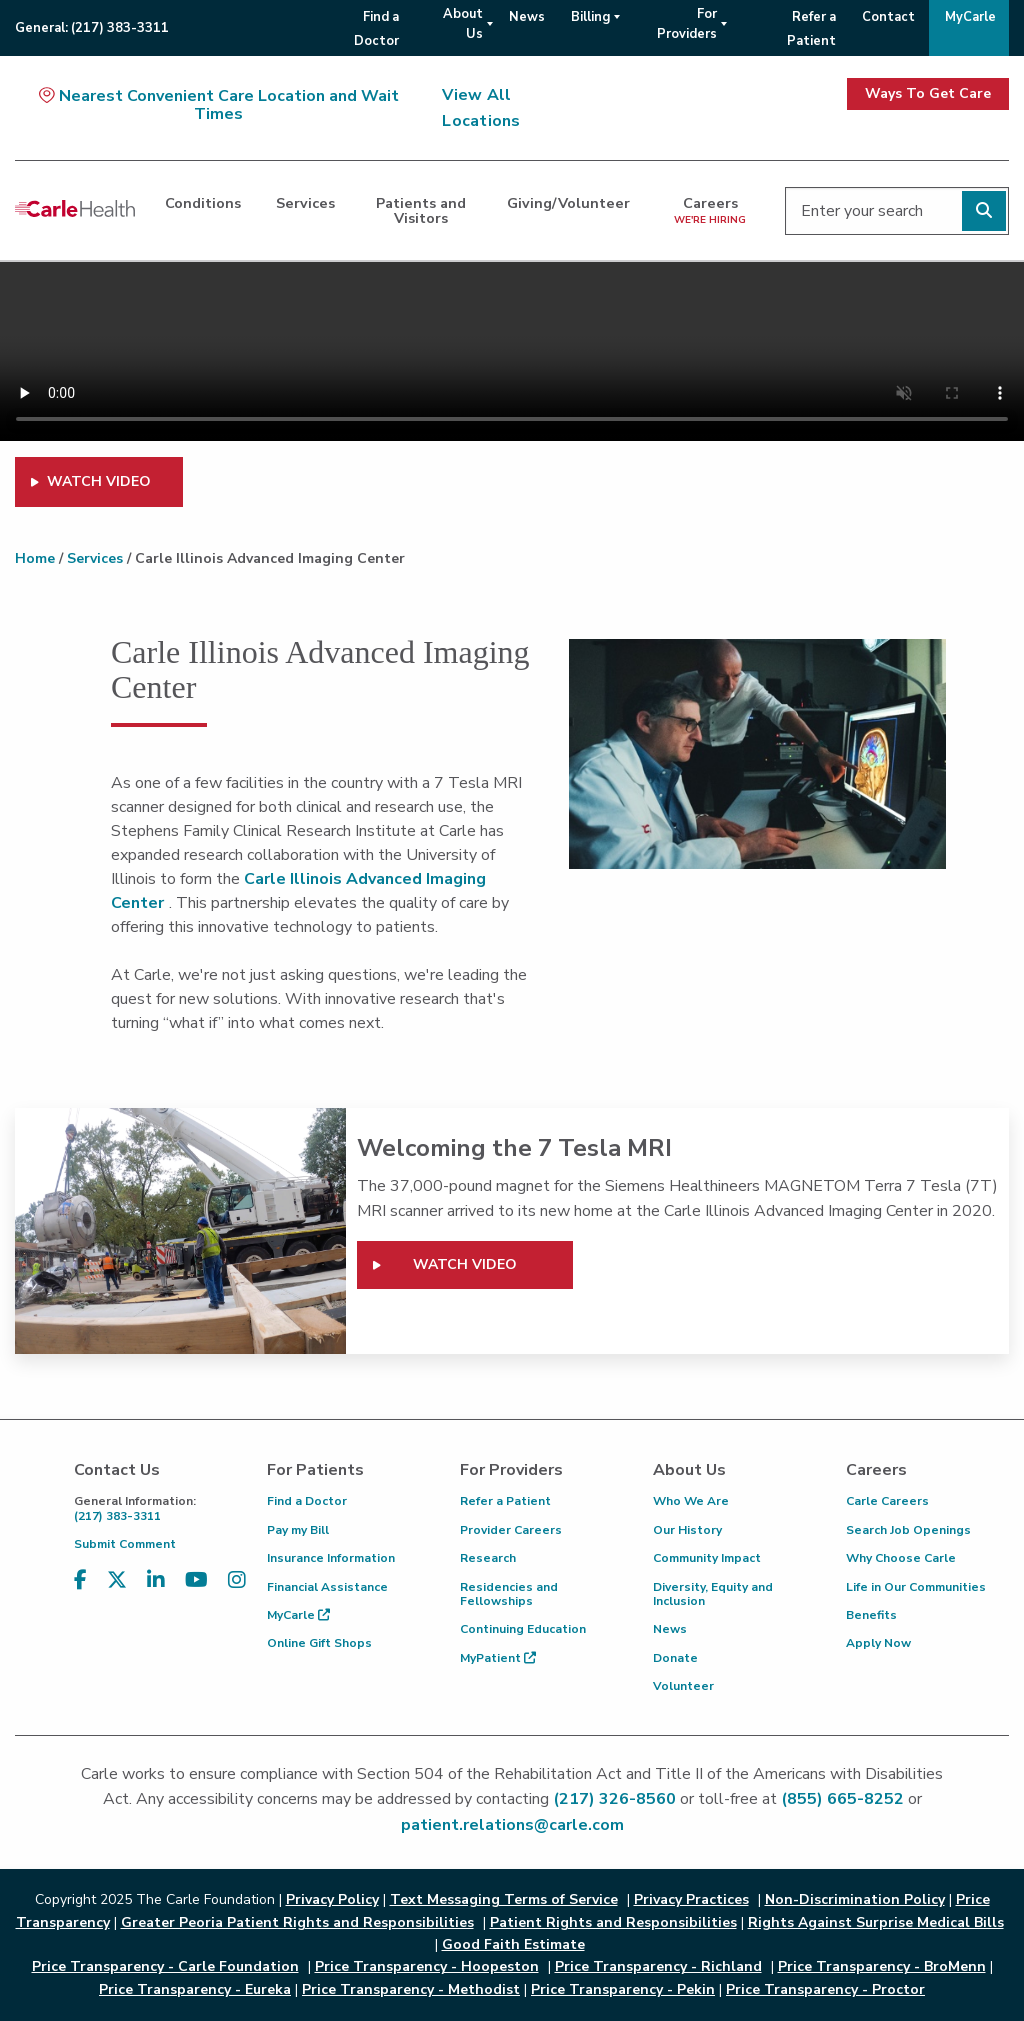 The image size is (1024, 2021). I want to click on Price Transparency - Pekin, so click(623, 1989).